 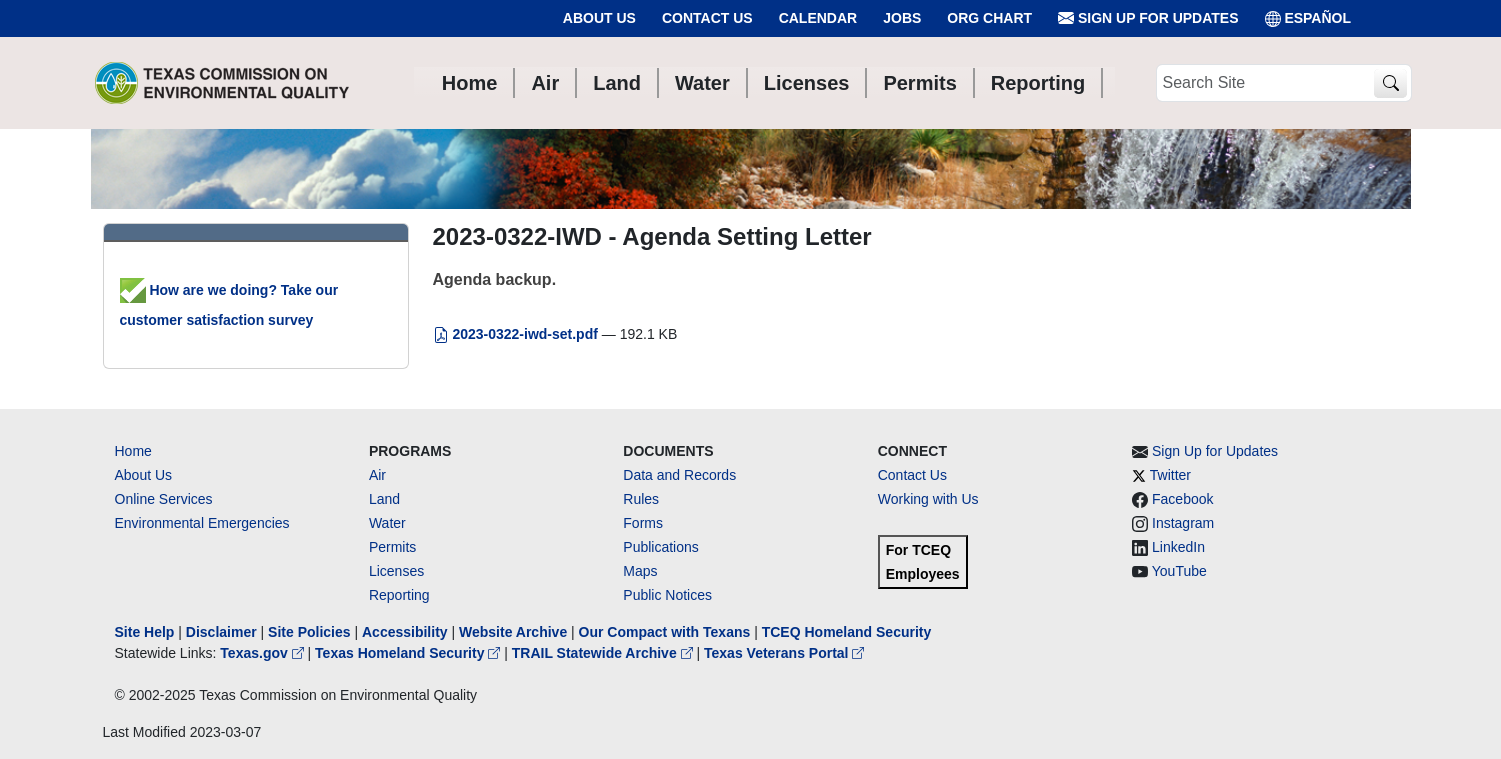 What do you see at coordinates (392, 547) in the screenshot?
I see `Permits` at bounding box center [392, 547].